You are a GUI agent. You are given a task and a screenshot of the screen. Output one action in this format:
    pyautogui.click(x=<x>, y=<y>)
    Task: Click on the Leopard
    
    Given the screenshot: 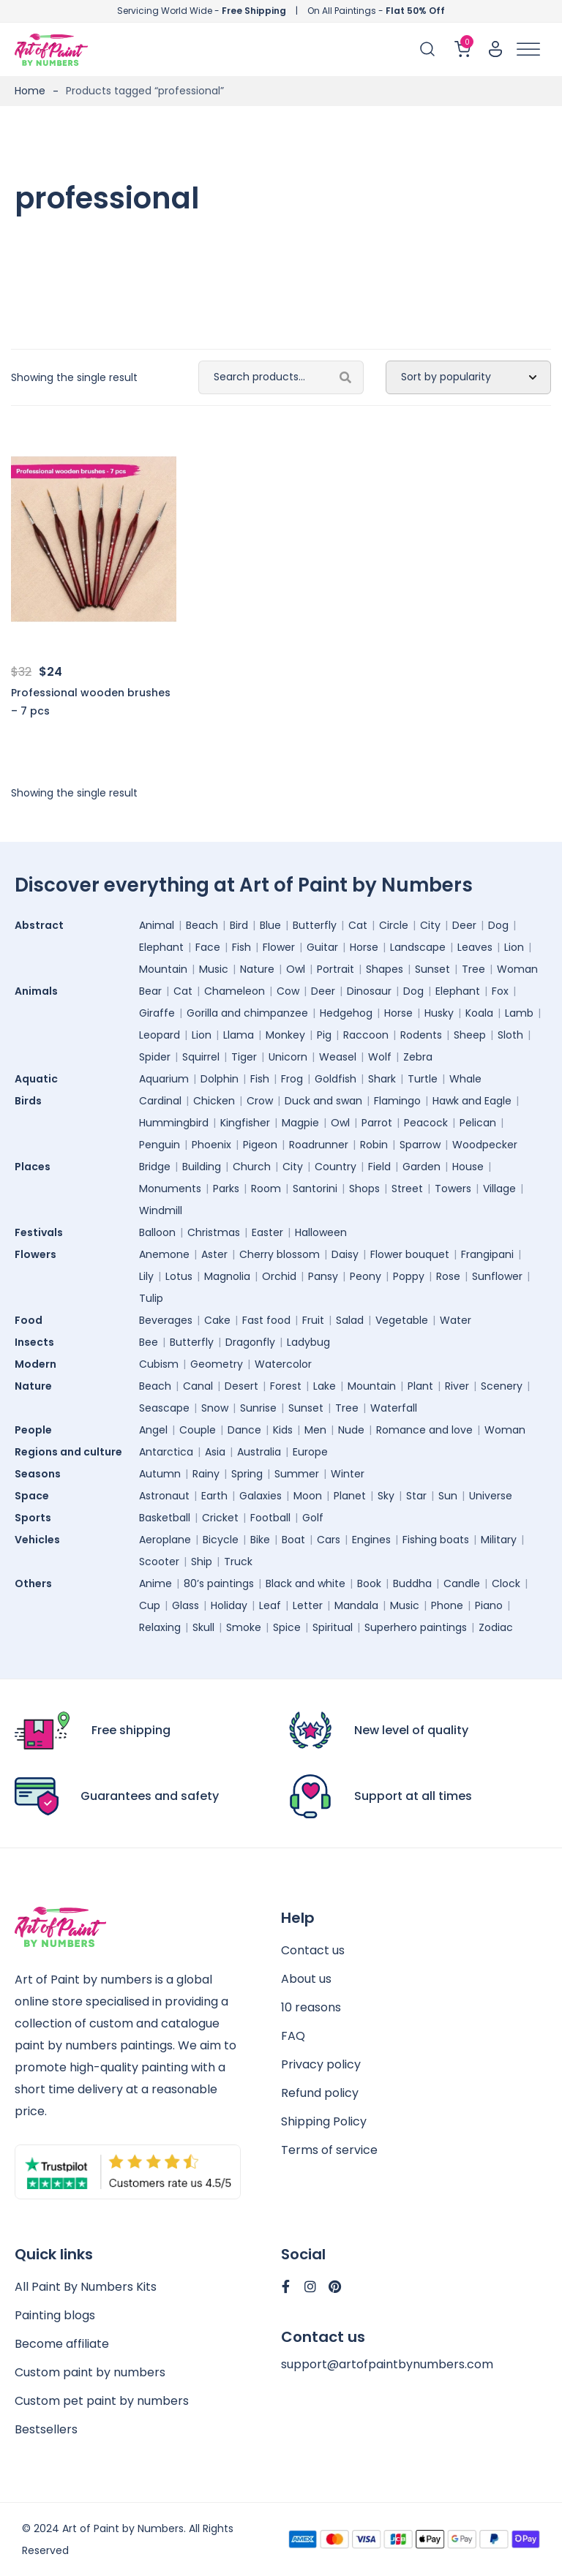 What is the action you would take?
    pyautogui.click(x=159, y=1035)
    